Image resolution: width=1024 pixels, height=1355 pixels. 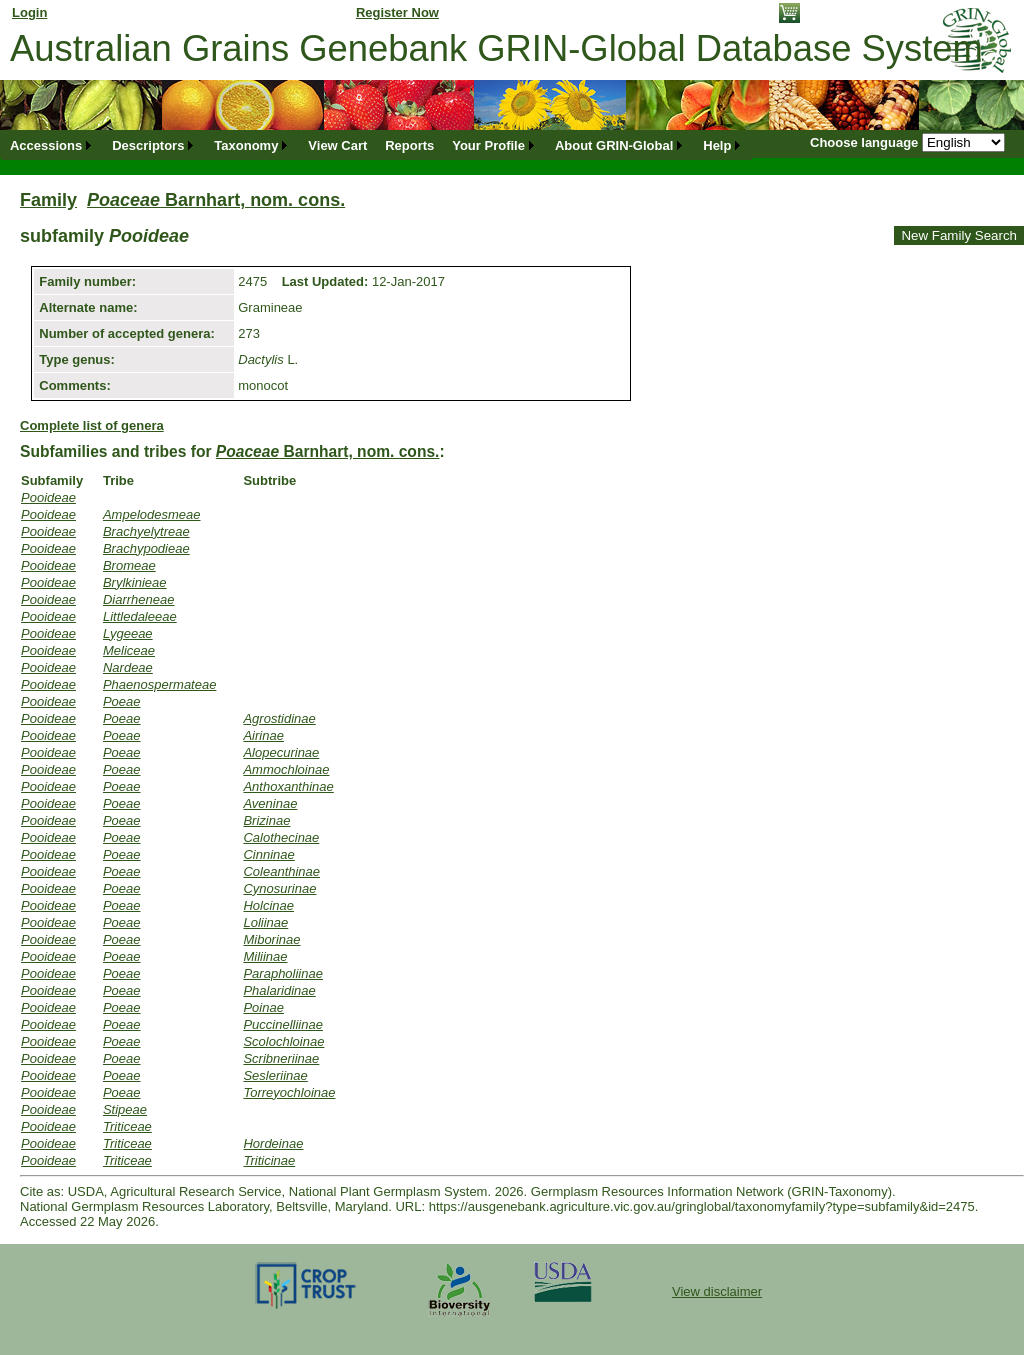 What do you see at coordinates (269, 1160) in the screenshot?
I see `Triticinae` at bounding box center [269, 1160].